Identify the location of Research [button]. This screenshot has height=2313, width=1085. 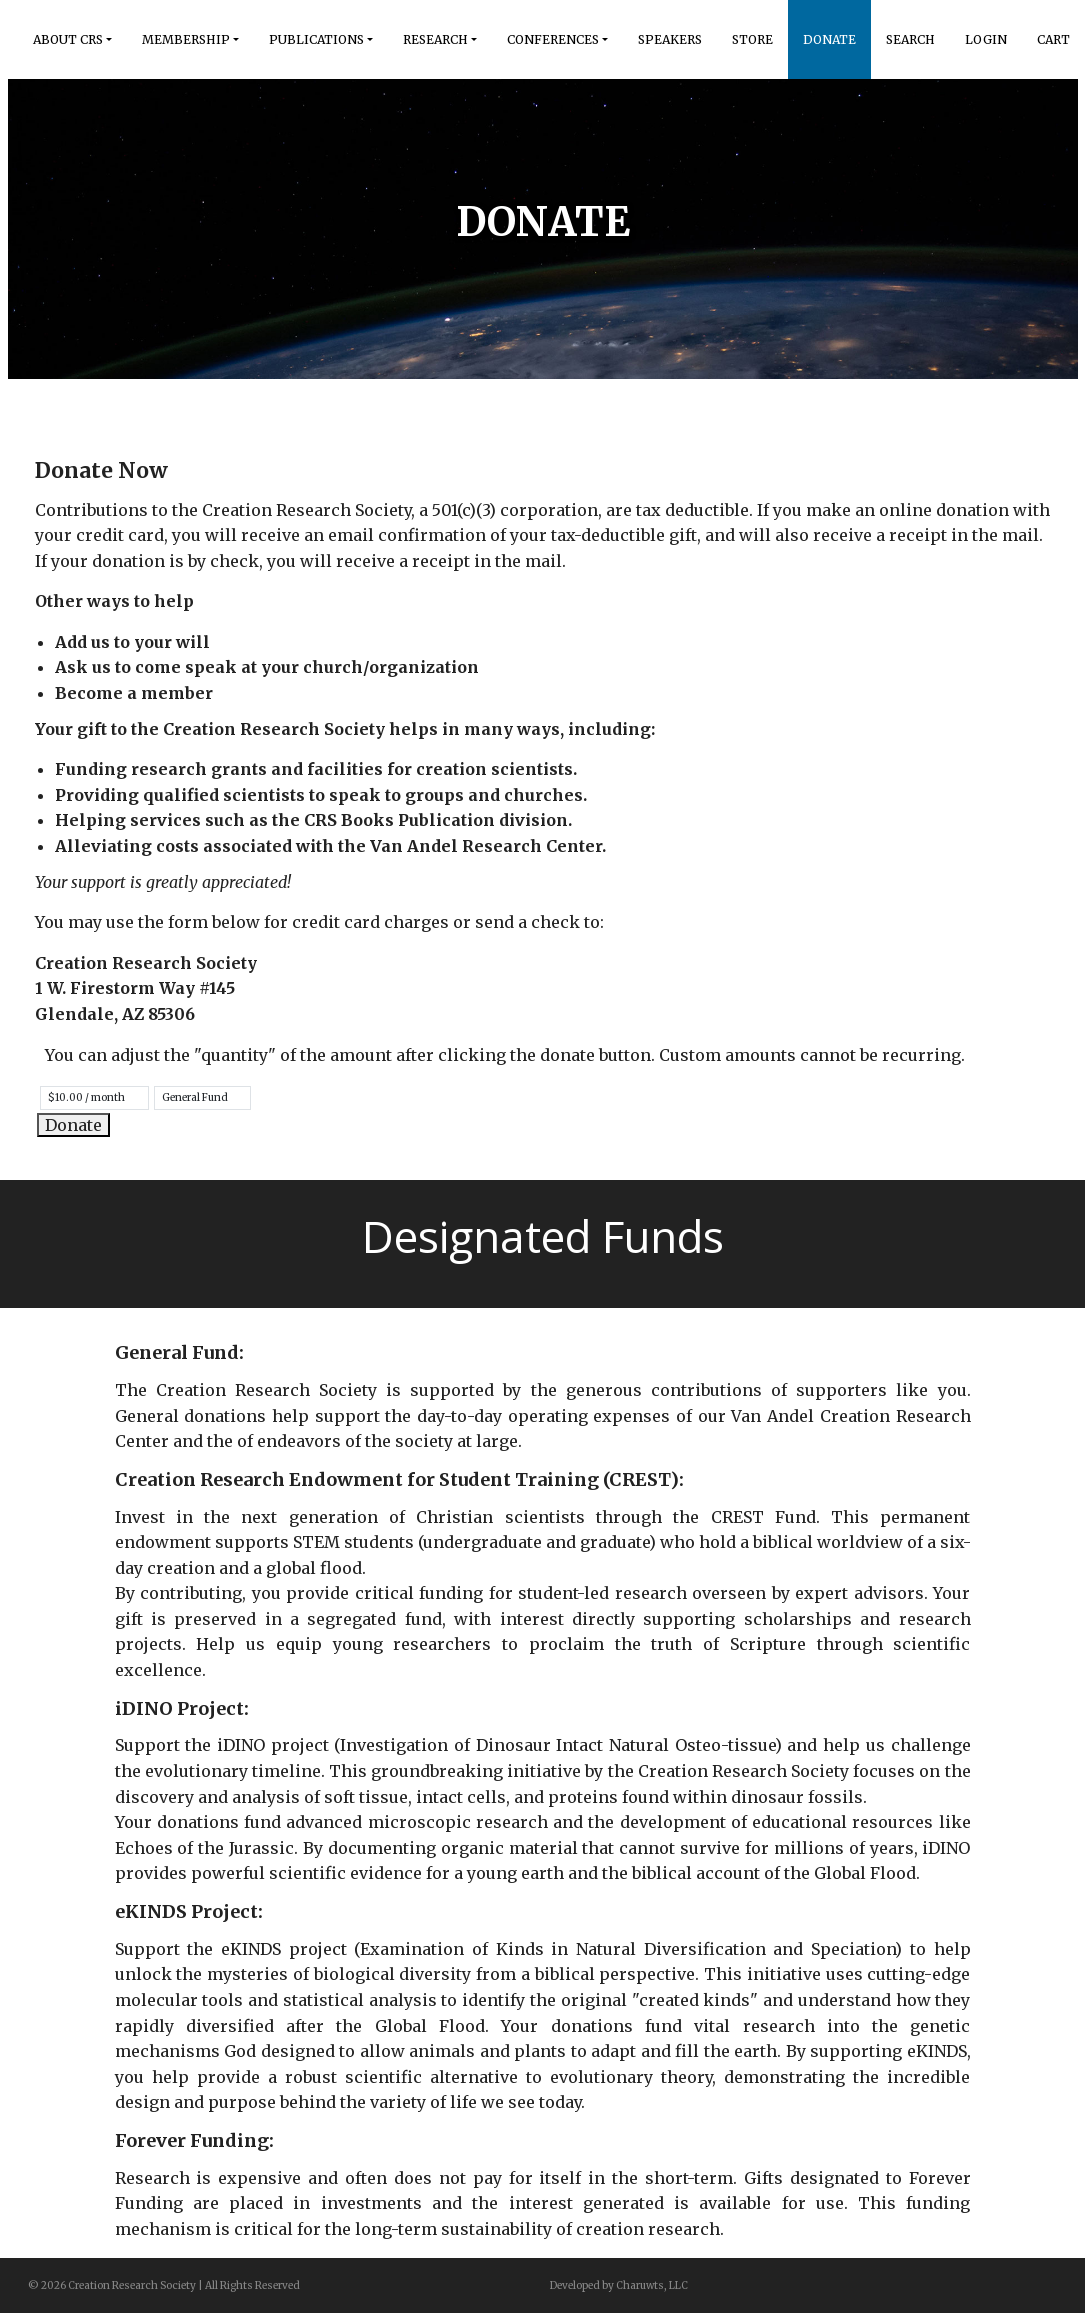
(435, 39).